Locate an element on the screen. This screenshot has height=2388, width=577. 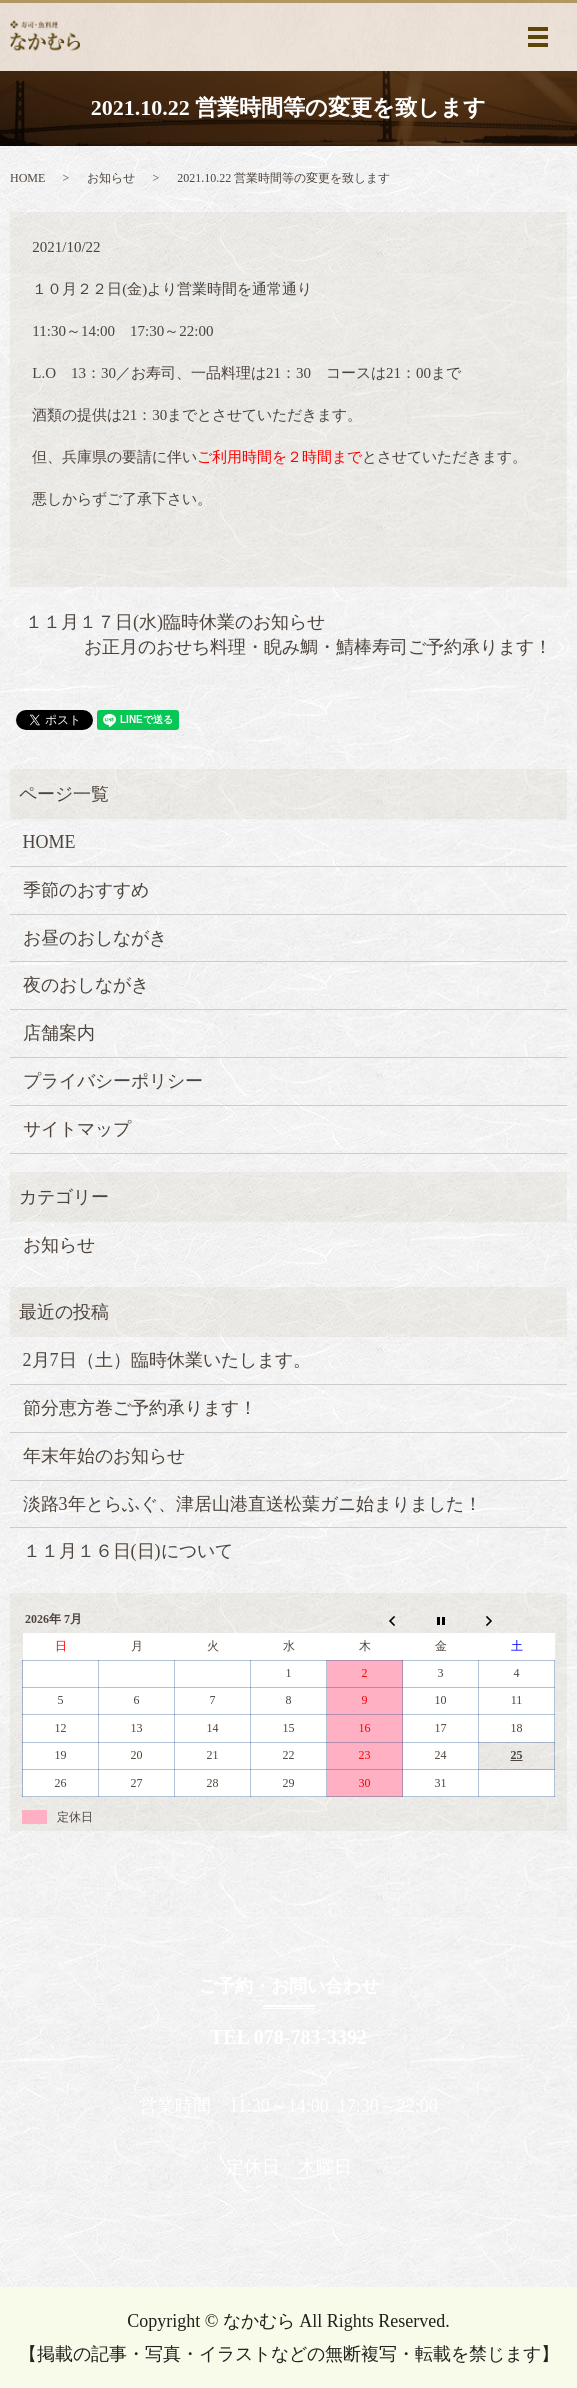
１１月１６日(日)について is located at coordinates (128, 1551).